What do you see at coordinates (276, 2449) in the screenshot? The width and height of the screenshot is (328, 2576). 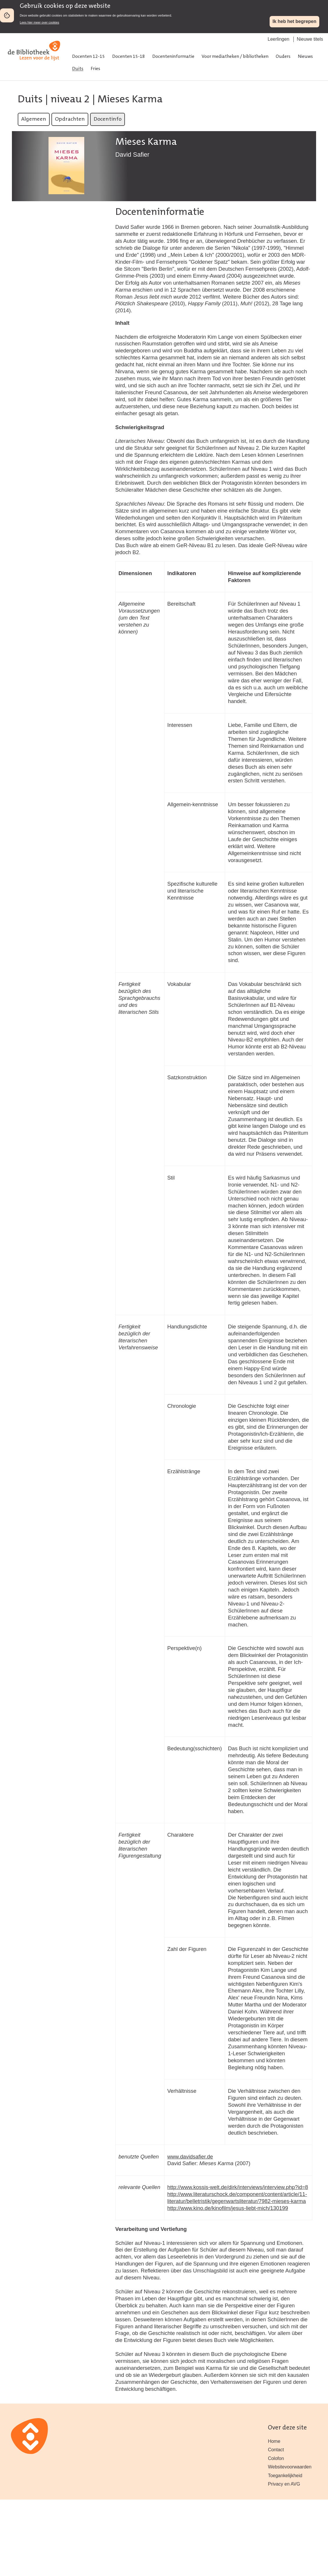 I see `Contact` at bounding box center [276, 2449].